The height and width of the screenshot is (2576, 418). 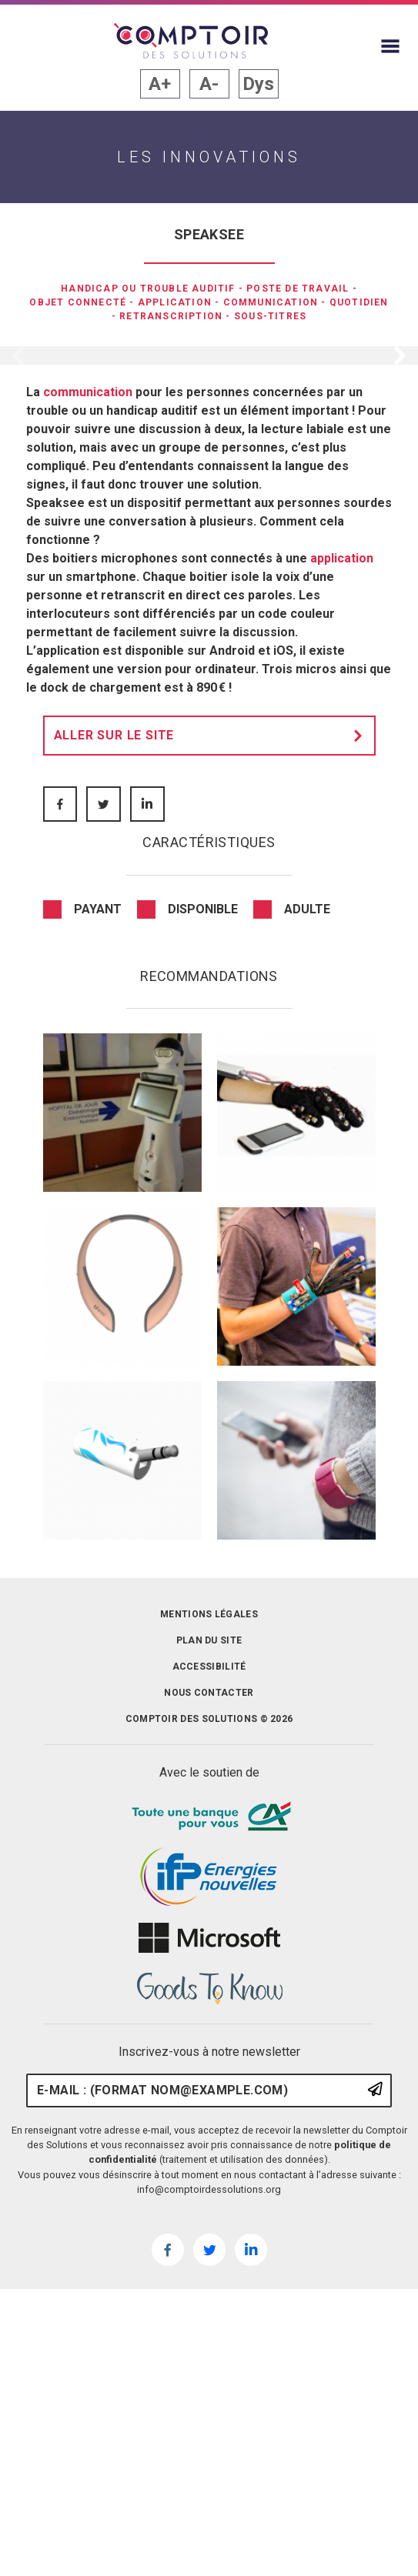 What do you see at coordinates (359, 302) in the screenshot?
I see `Quotidien` at bounding box center [359, 302].